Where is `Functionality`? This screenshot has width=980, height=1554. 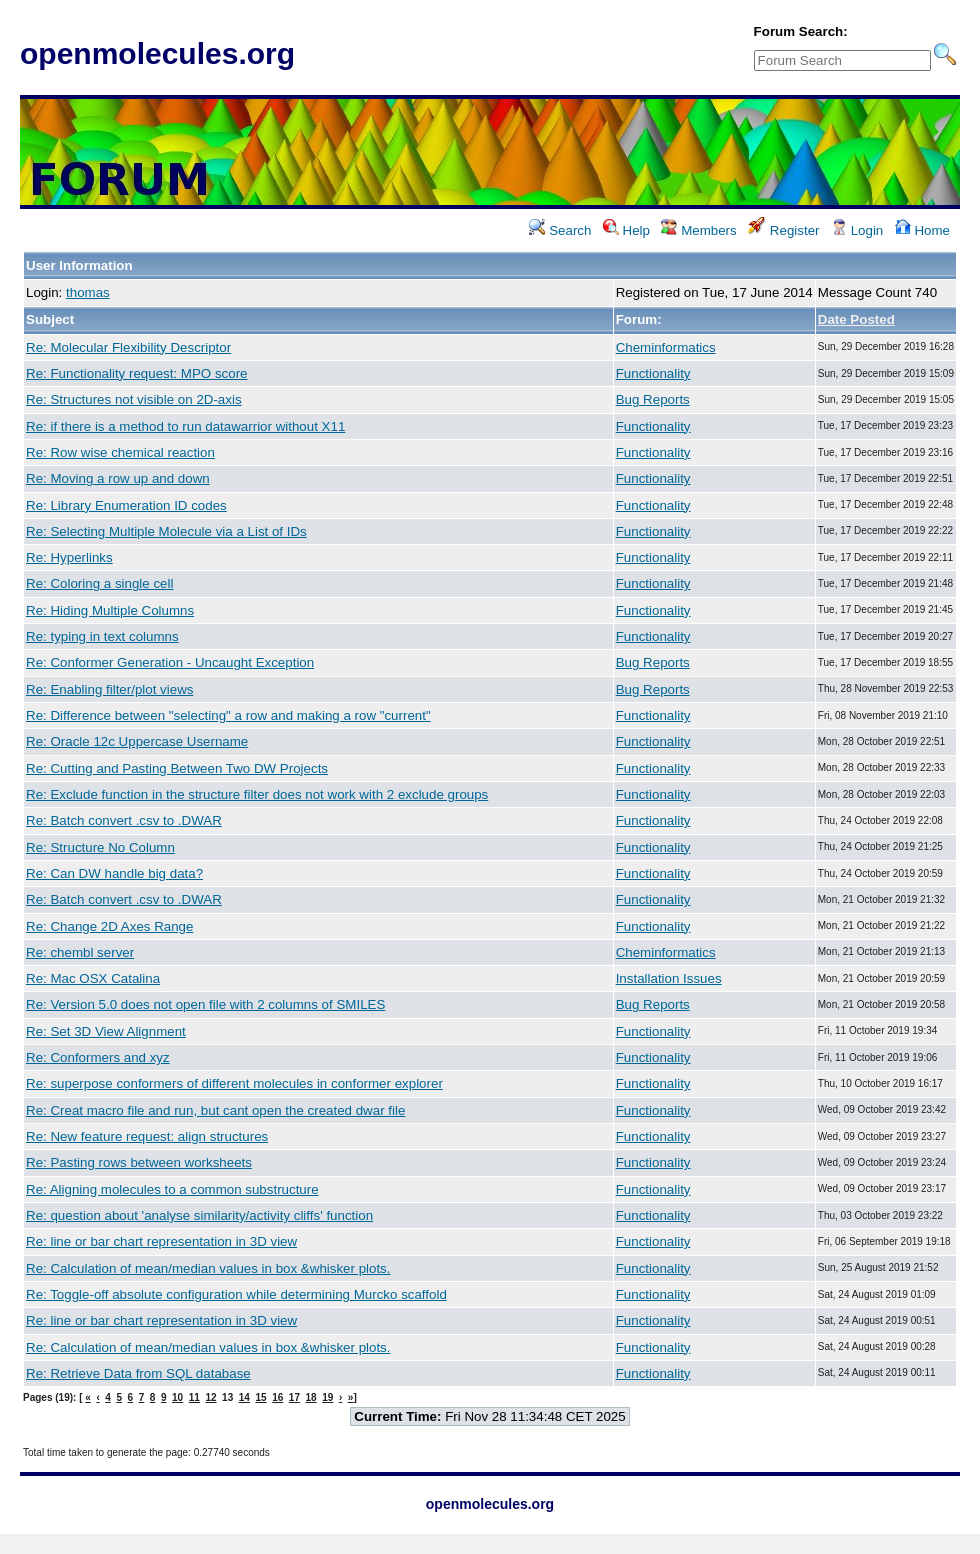 Functionality is located at coordinates (653, 373).